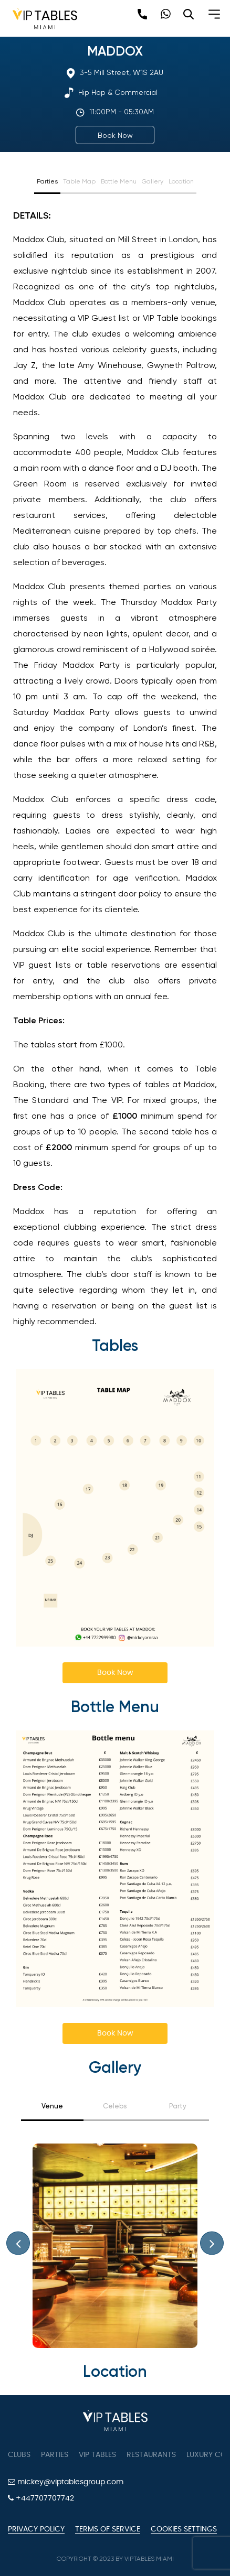 The width and height of the screenshot is (230, 2576). I want to click on Gallery, so click(152, 181).